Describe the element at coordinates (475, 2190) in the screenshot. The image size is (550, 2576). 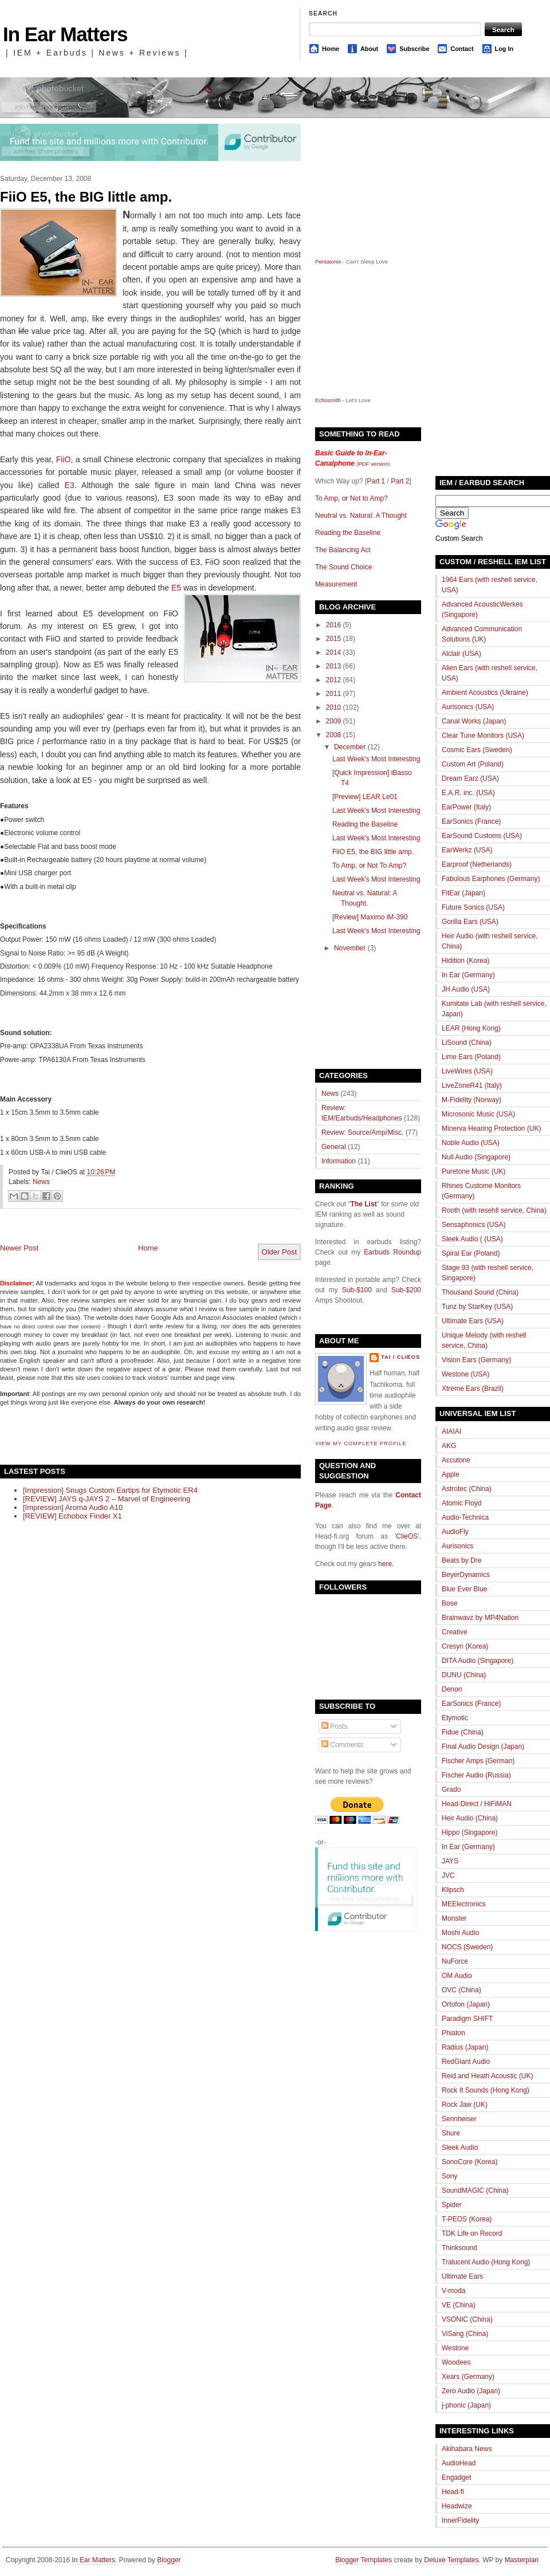
I see `SoundMAGIC (China)` at that location.